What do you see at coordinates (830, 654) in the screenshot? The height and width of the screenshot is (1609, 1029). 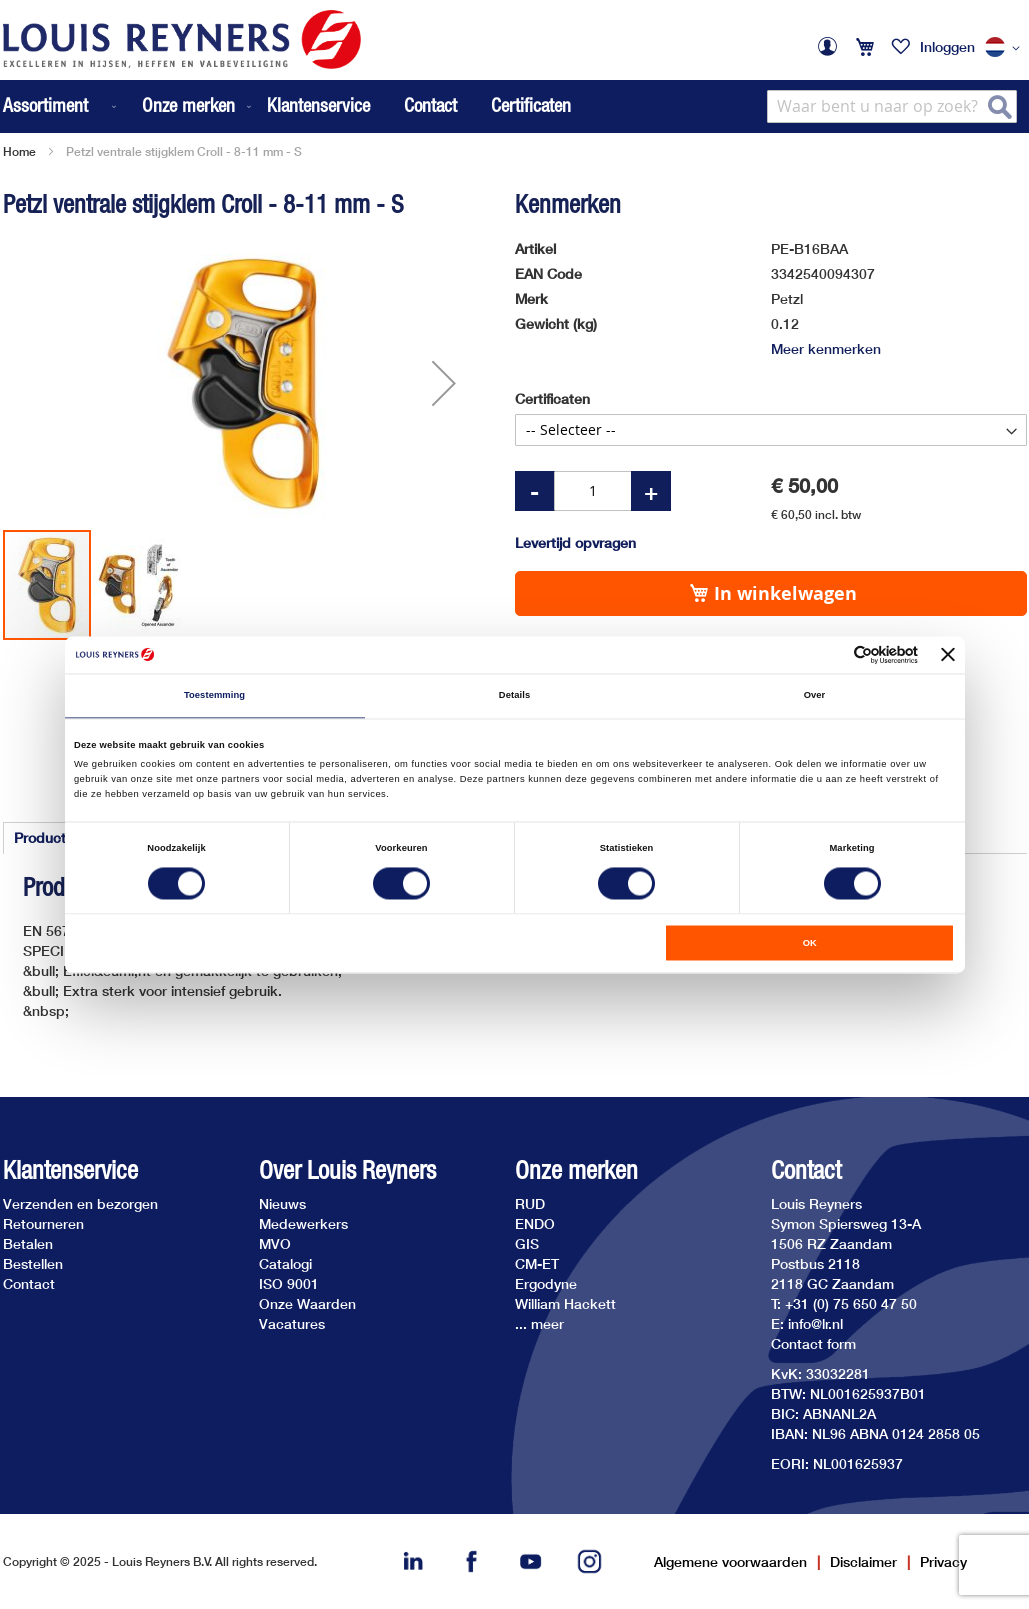 I see `[Cookiebot van Usercentrics - opent in een nieuw venster]` at bounding box center [830, 654].